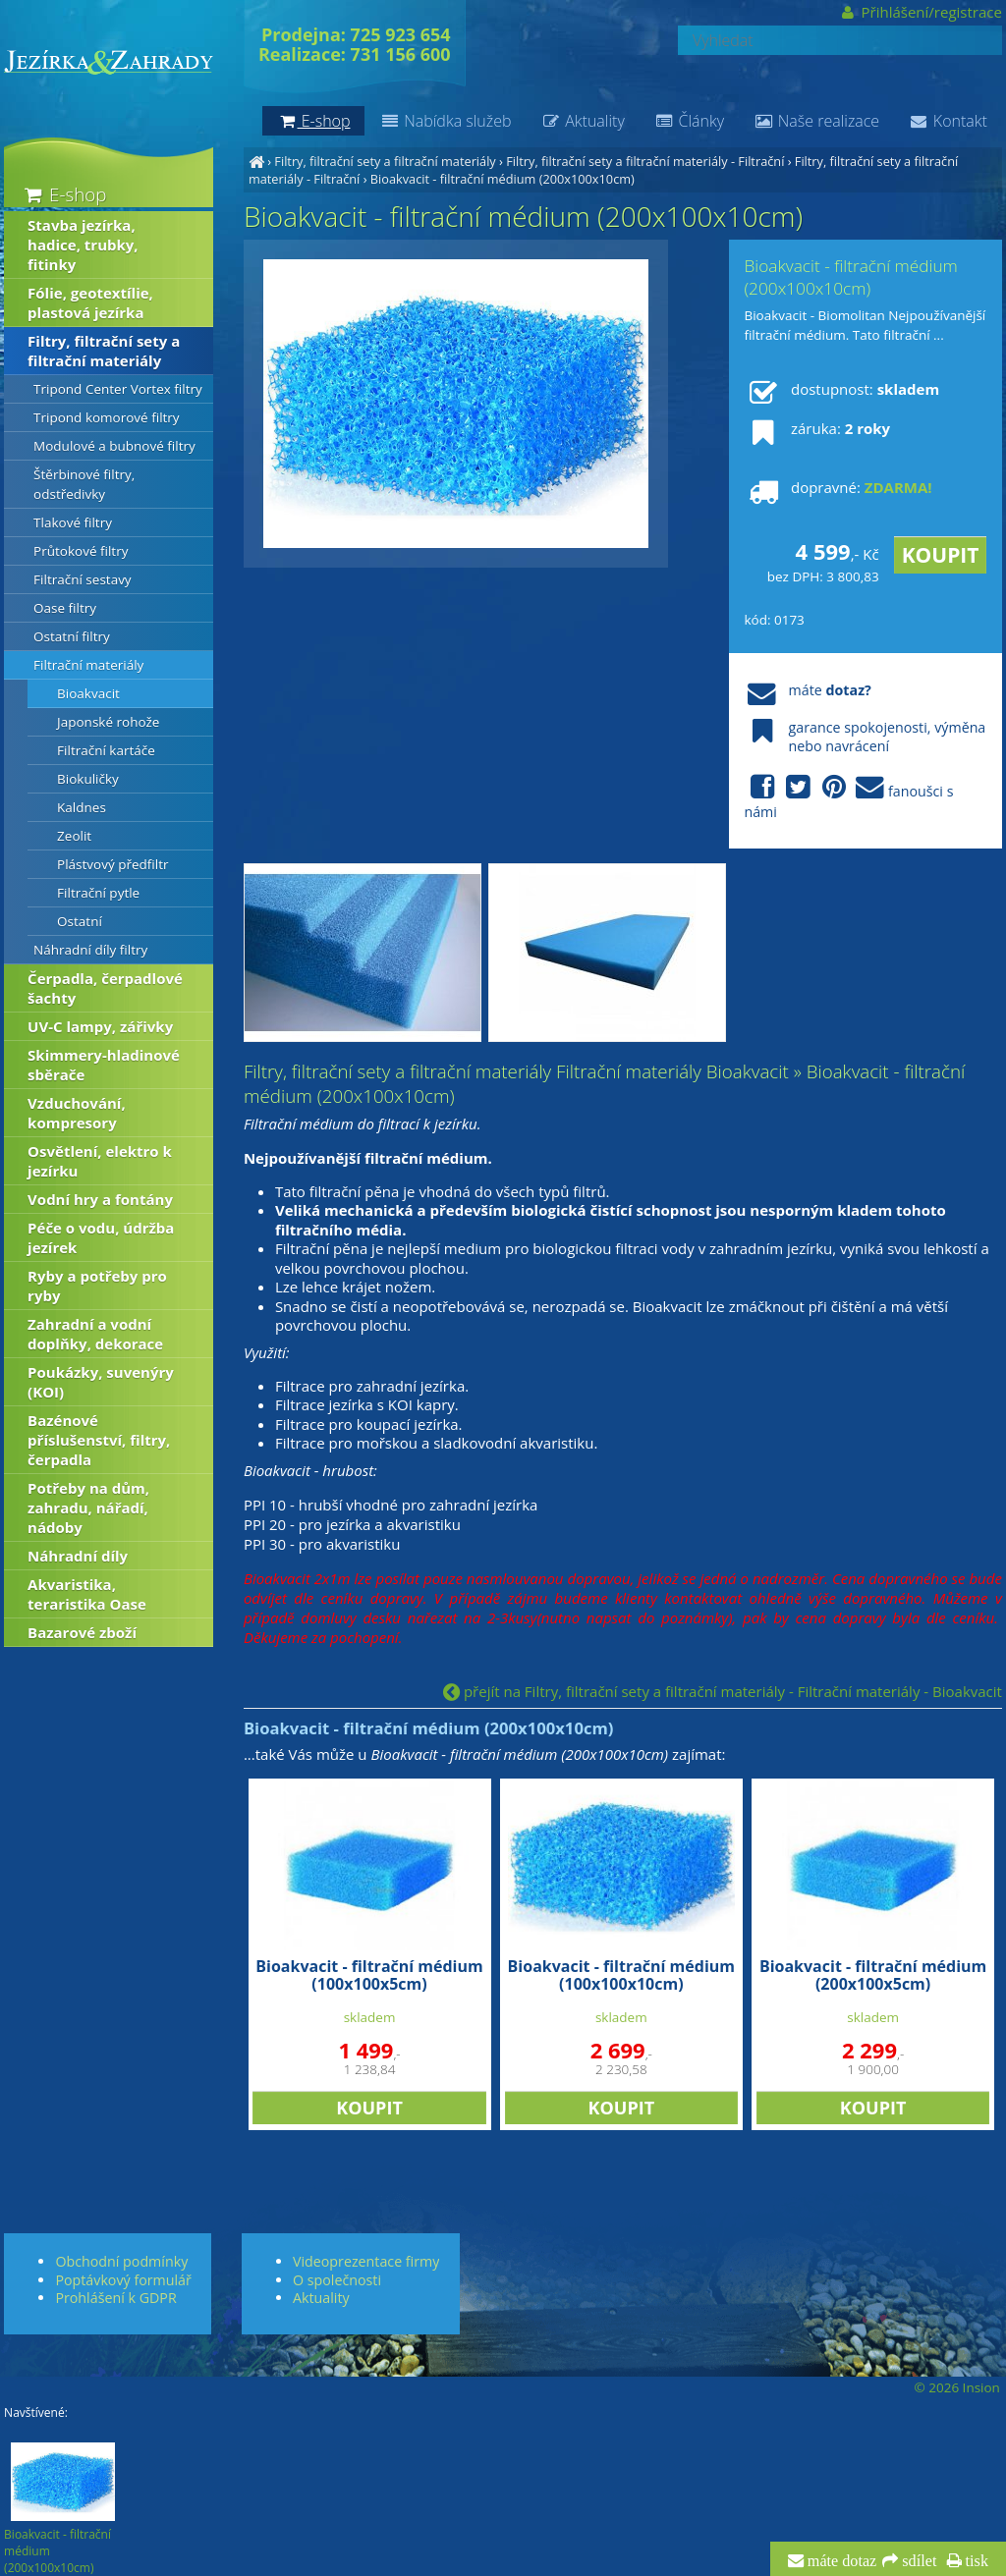 The width and height of the screenshot is (1006, 2576). What do you see at coordinates (722, 1691) in the screenshot?
I see `přejít na Filtry, filtrační sety a filtrační materiály - Filtrační materiály - Bioakvacit` at bounding box center [722, 1691].